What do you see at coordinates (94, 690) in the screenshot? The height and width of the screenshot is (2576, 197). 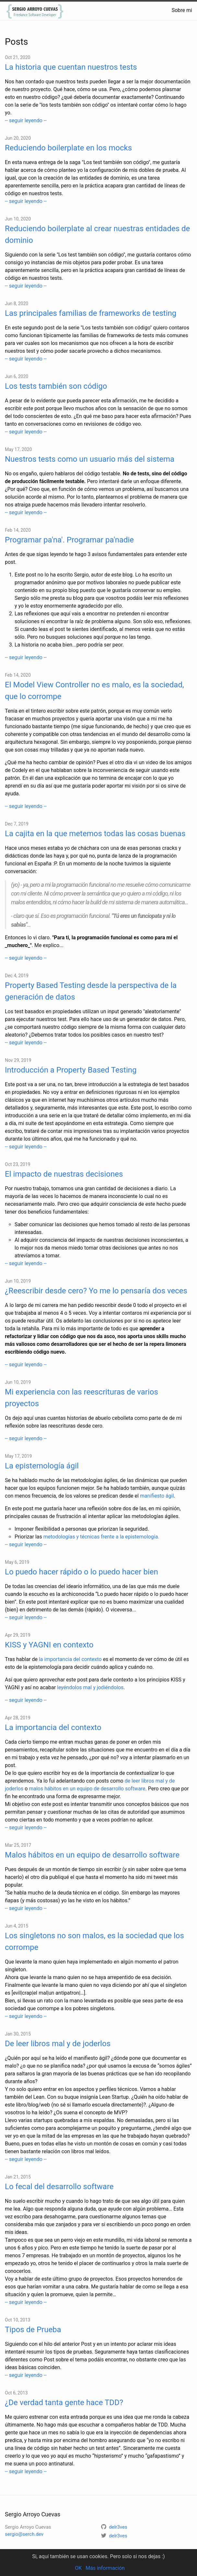 I see `El Model View Controller no es malo, es la sociedad, que lo corrompe` at bounding box center [94, 690].